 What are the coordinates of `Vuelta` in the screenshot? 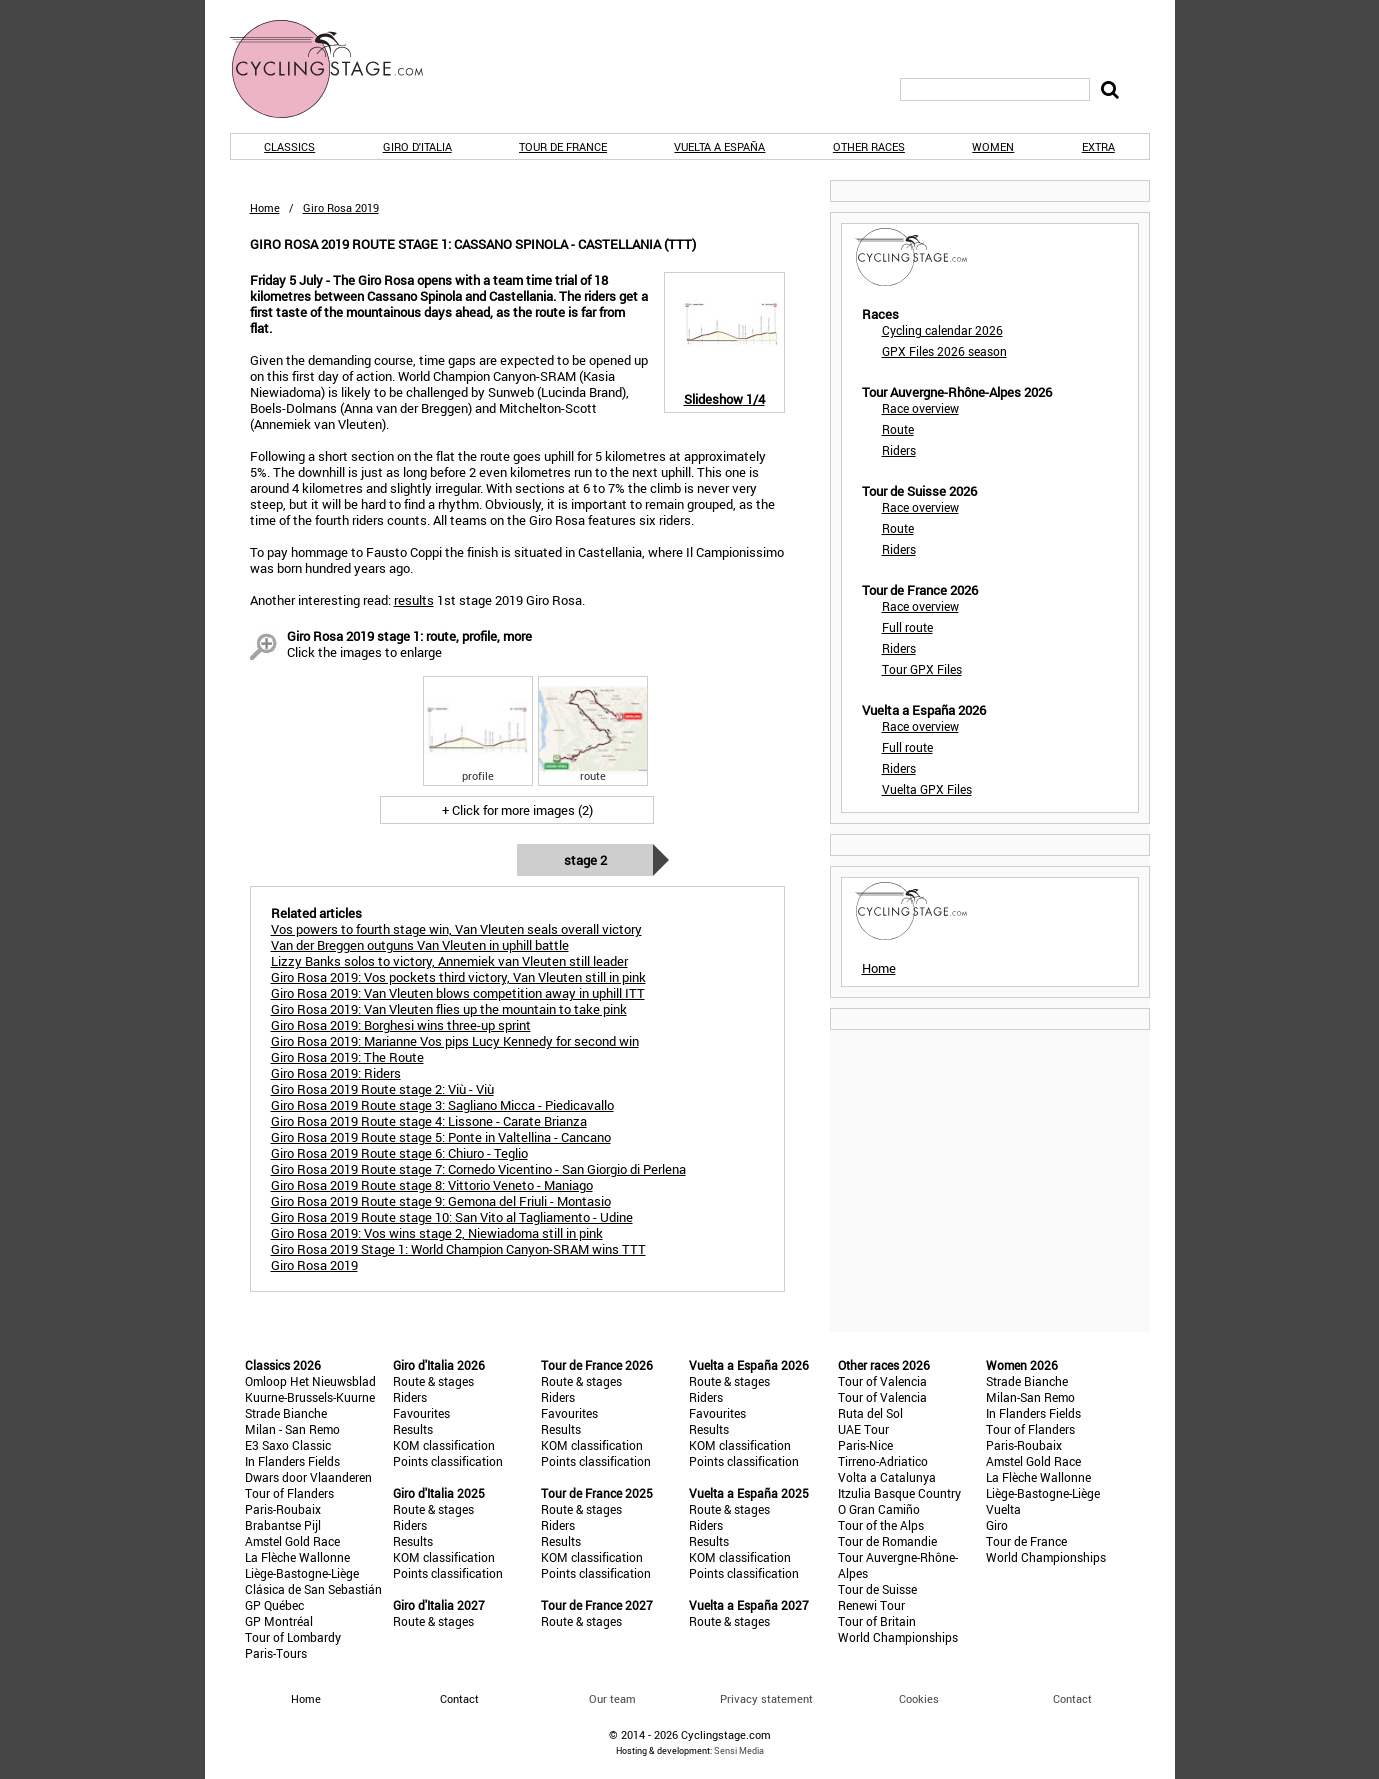 It's located at (1003, 1509).